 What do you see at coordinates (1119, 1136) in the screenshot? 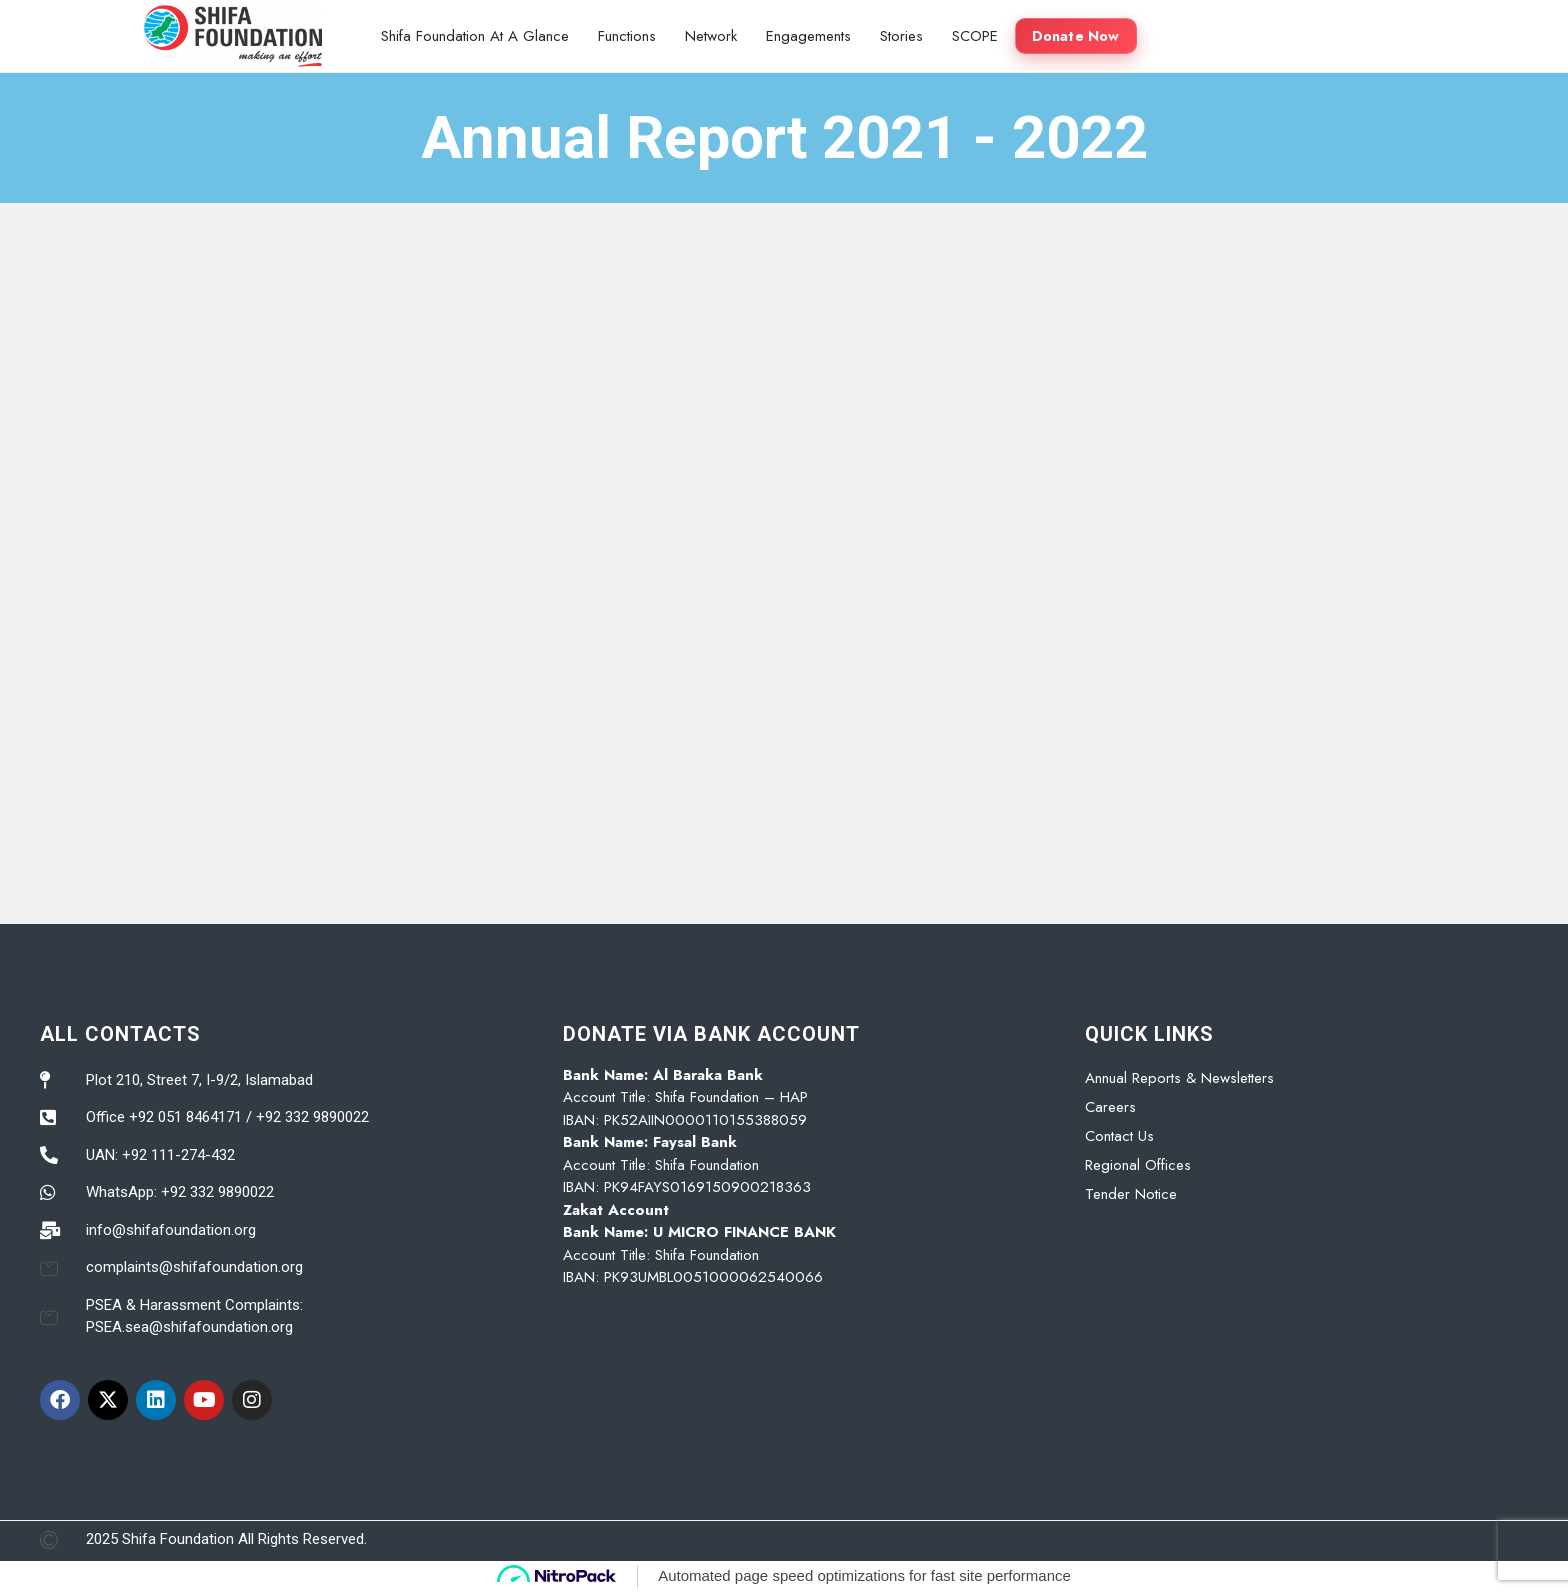
I see `Contact Us` at bounding box center [1119, 1136].